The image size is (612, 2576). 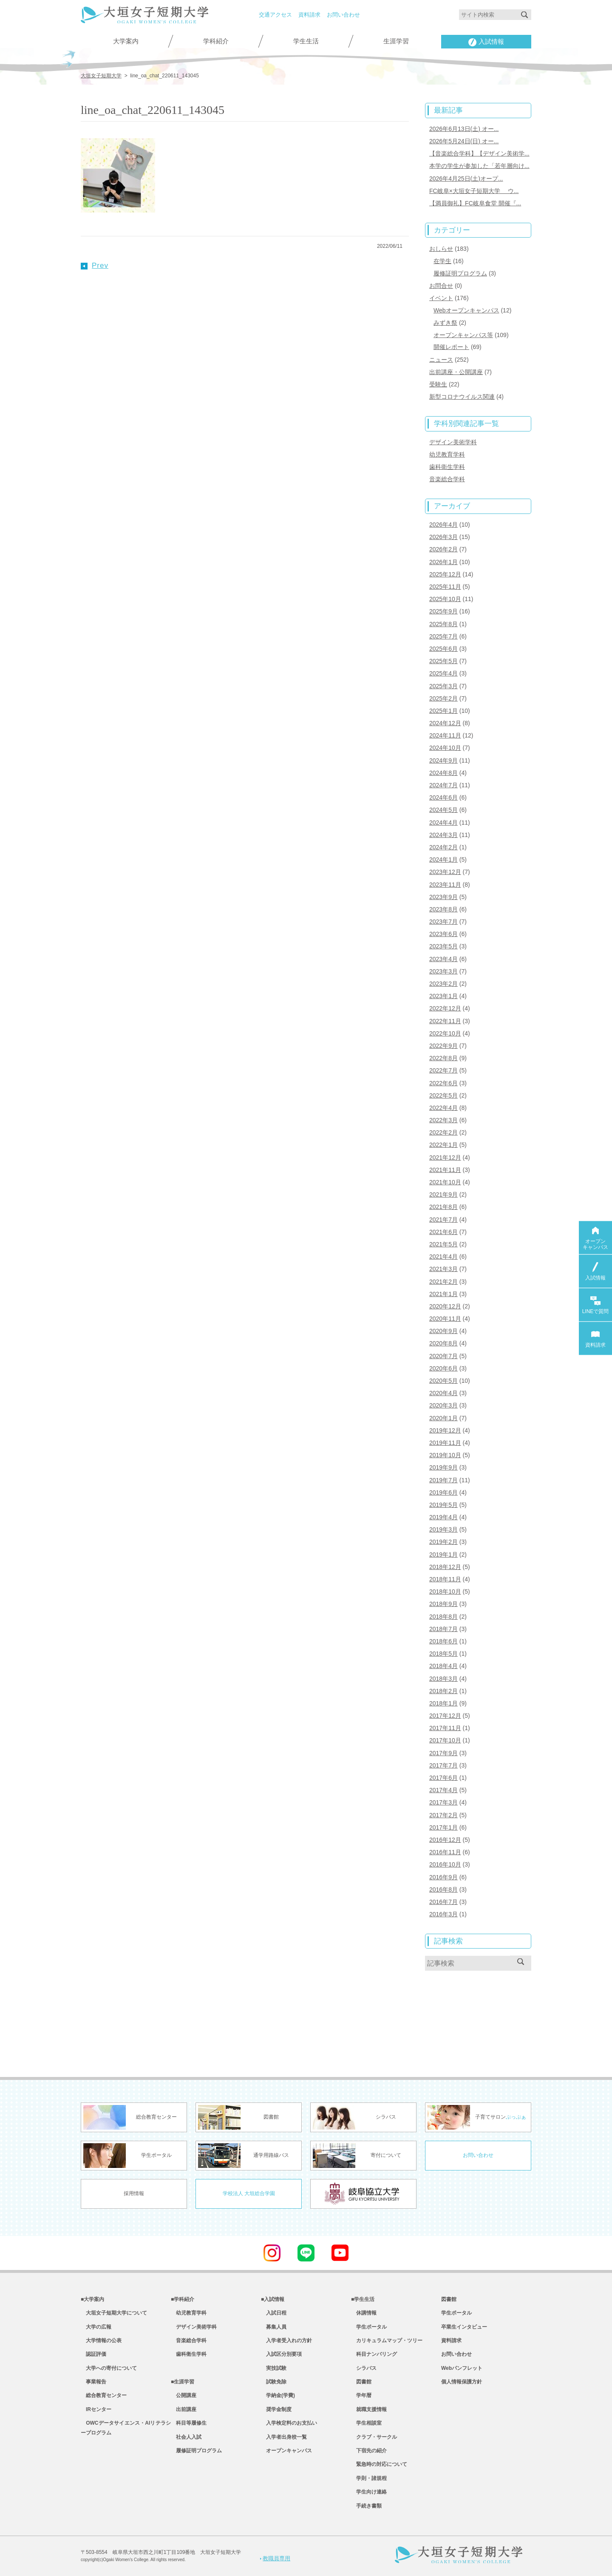 What do you see at coordinates (443, 1480) in the screenshot?
I see `2019年7月` at bounding box center [443, 1480].